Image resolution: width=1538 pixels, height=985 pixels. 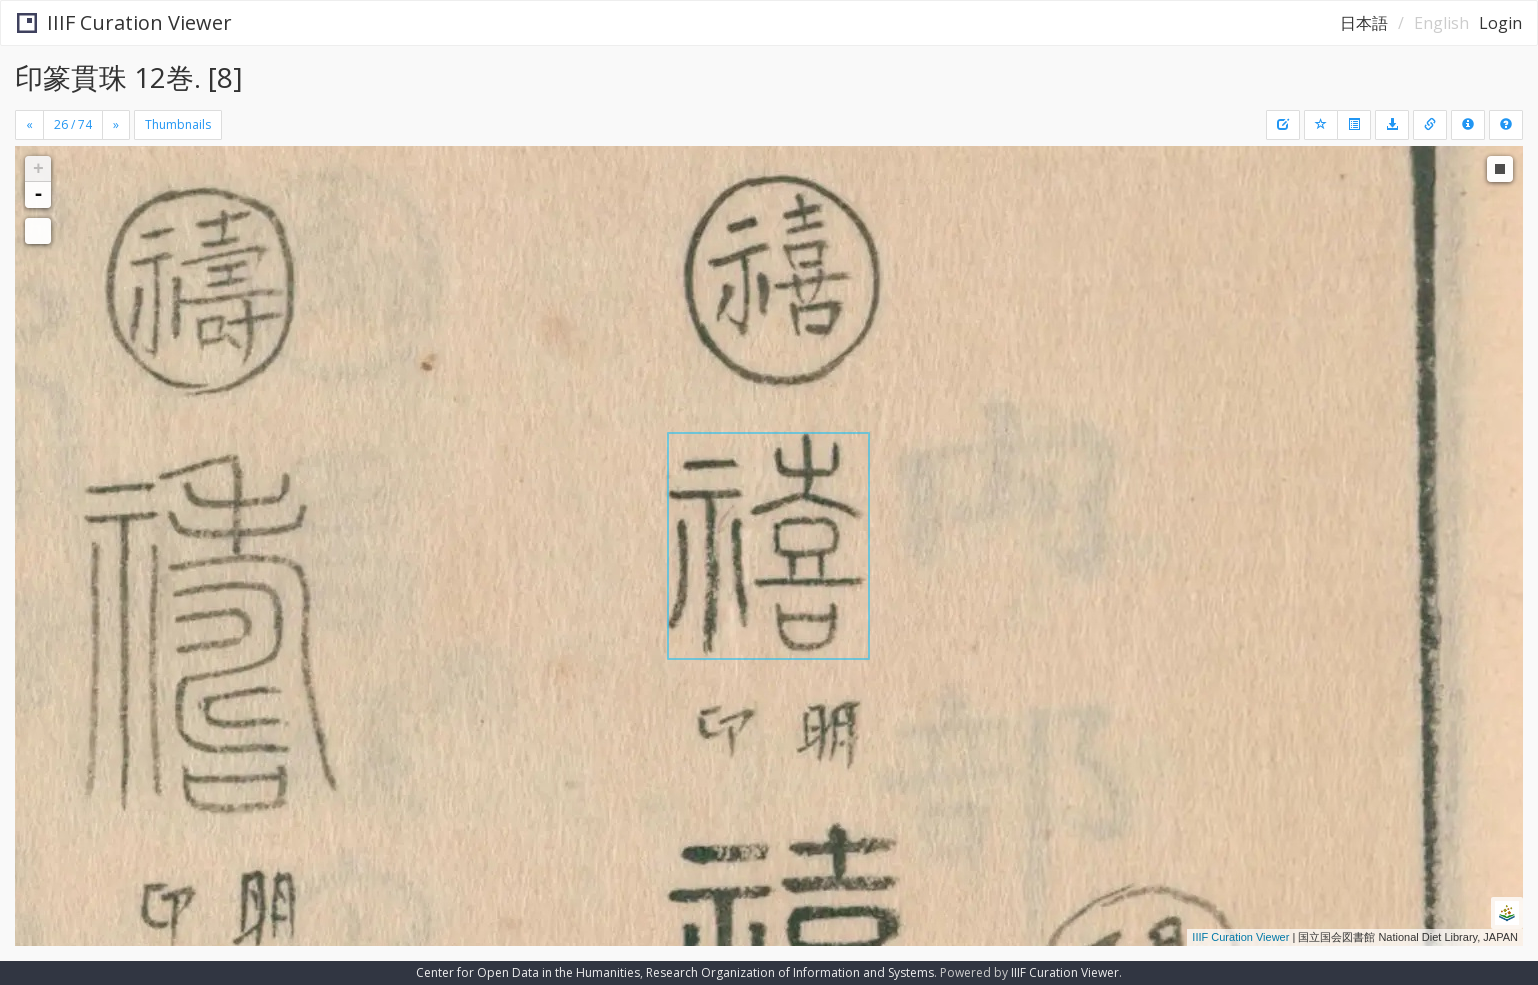 What do you see at coordinates (1500, 23) in the screenshot?
I see `Login` at bounding box center [1500, 23].